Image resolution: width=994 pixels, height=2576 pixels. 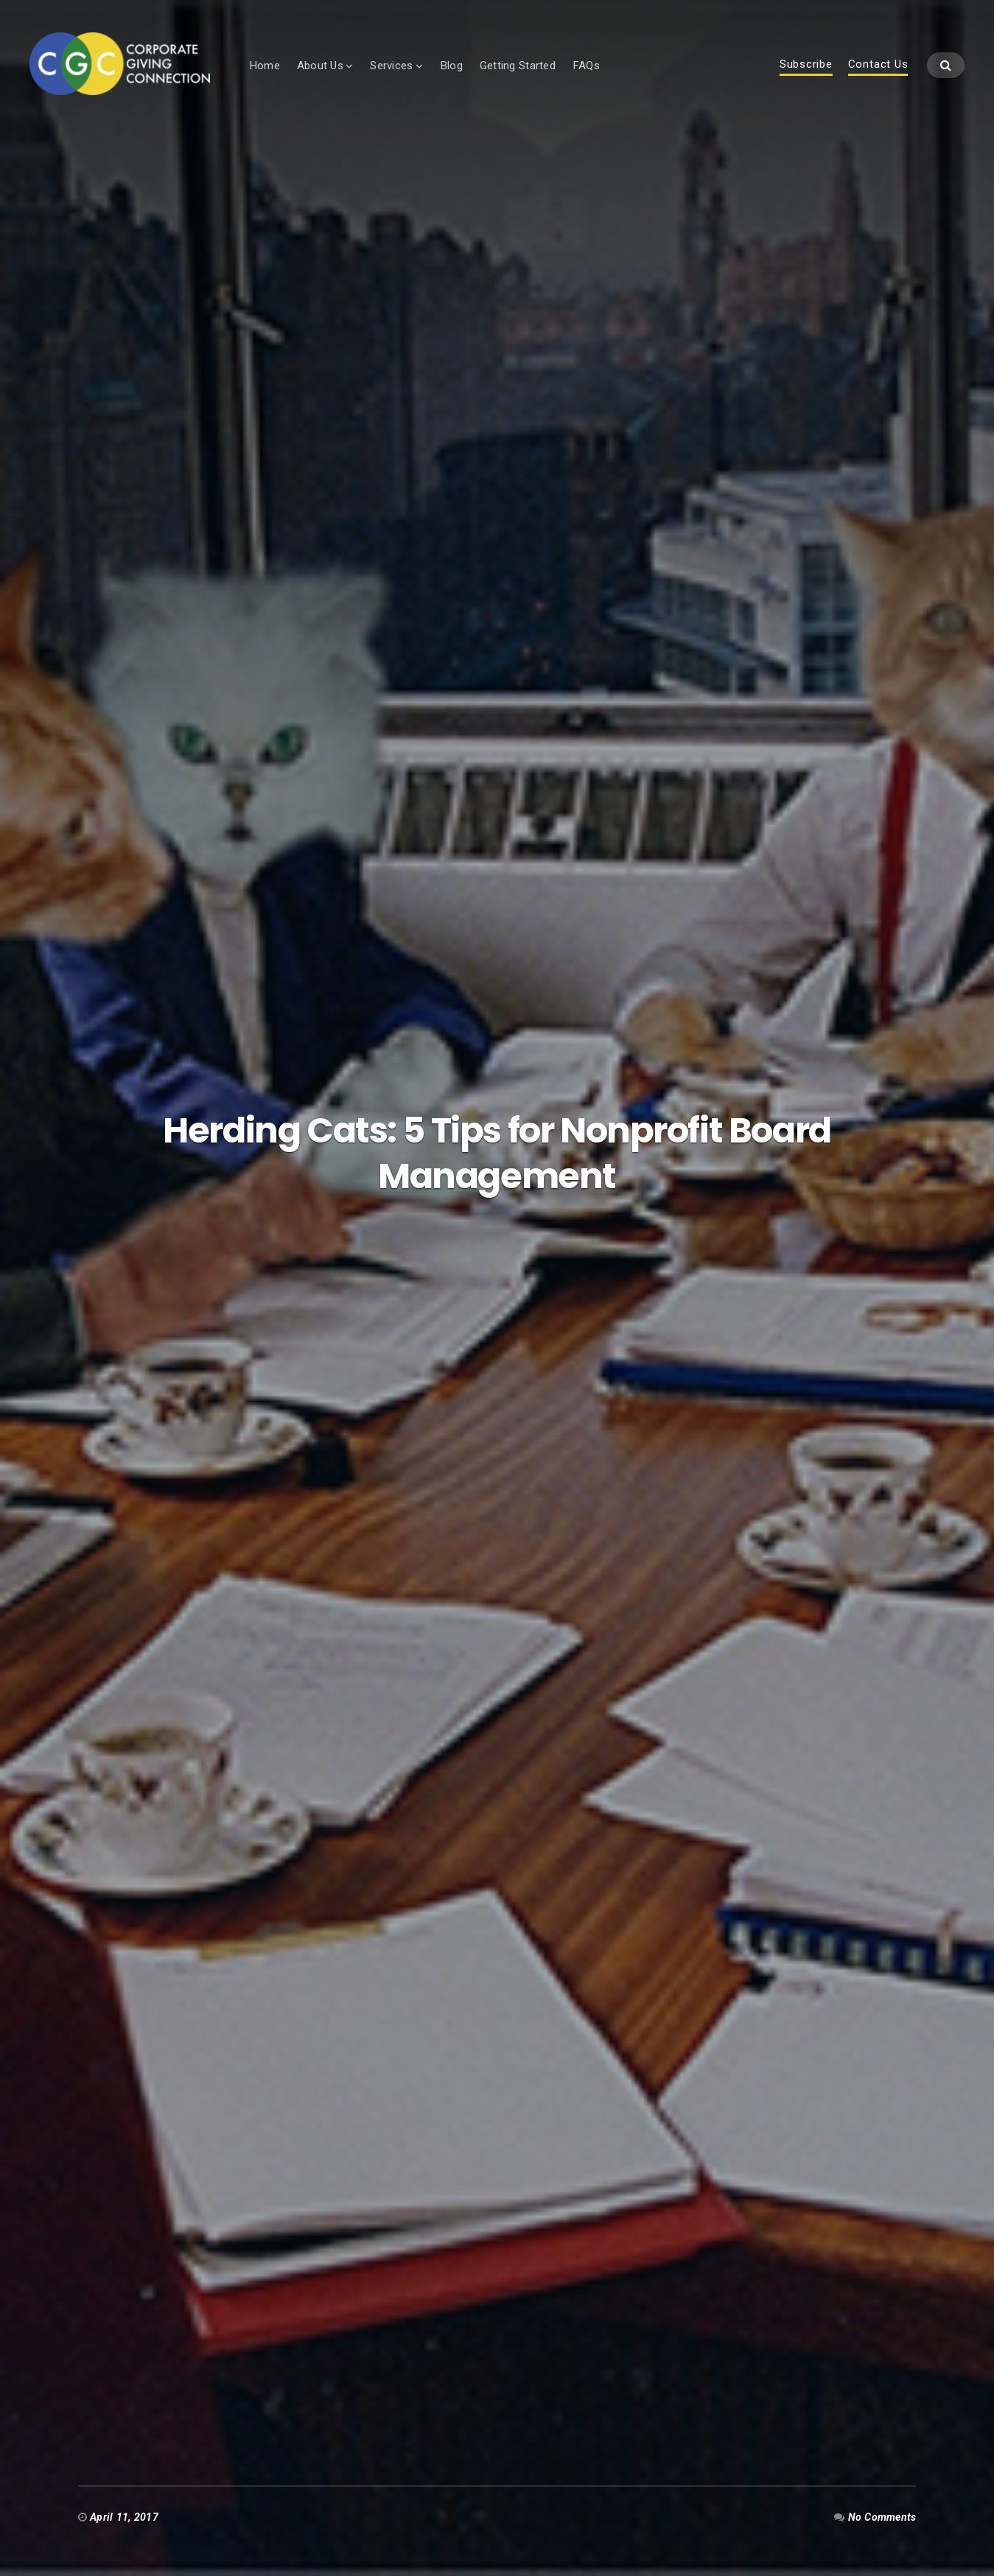 What do you see at coordinates (878, 65) in the screenshot?
I see `Contact Us` at bounding box center [878, 65].